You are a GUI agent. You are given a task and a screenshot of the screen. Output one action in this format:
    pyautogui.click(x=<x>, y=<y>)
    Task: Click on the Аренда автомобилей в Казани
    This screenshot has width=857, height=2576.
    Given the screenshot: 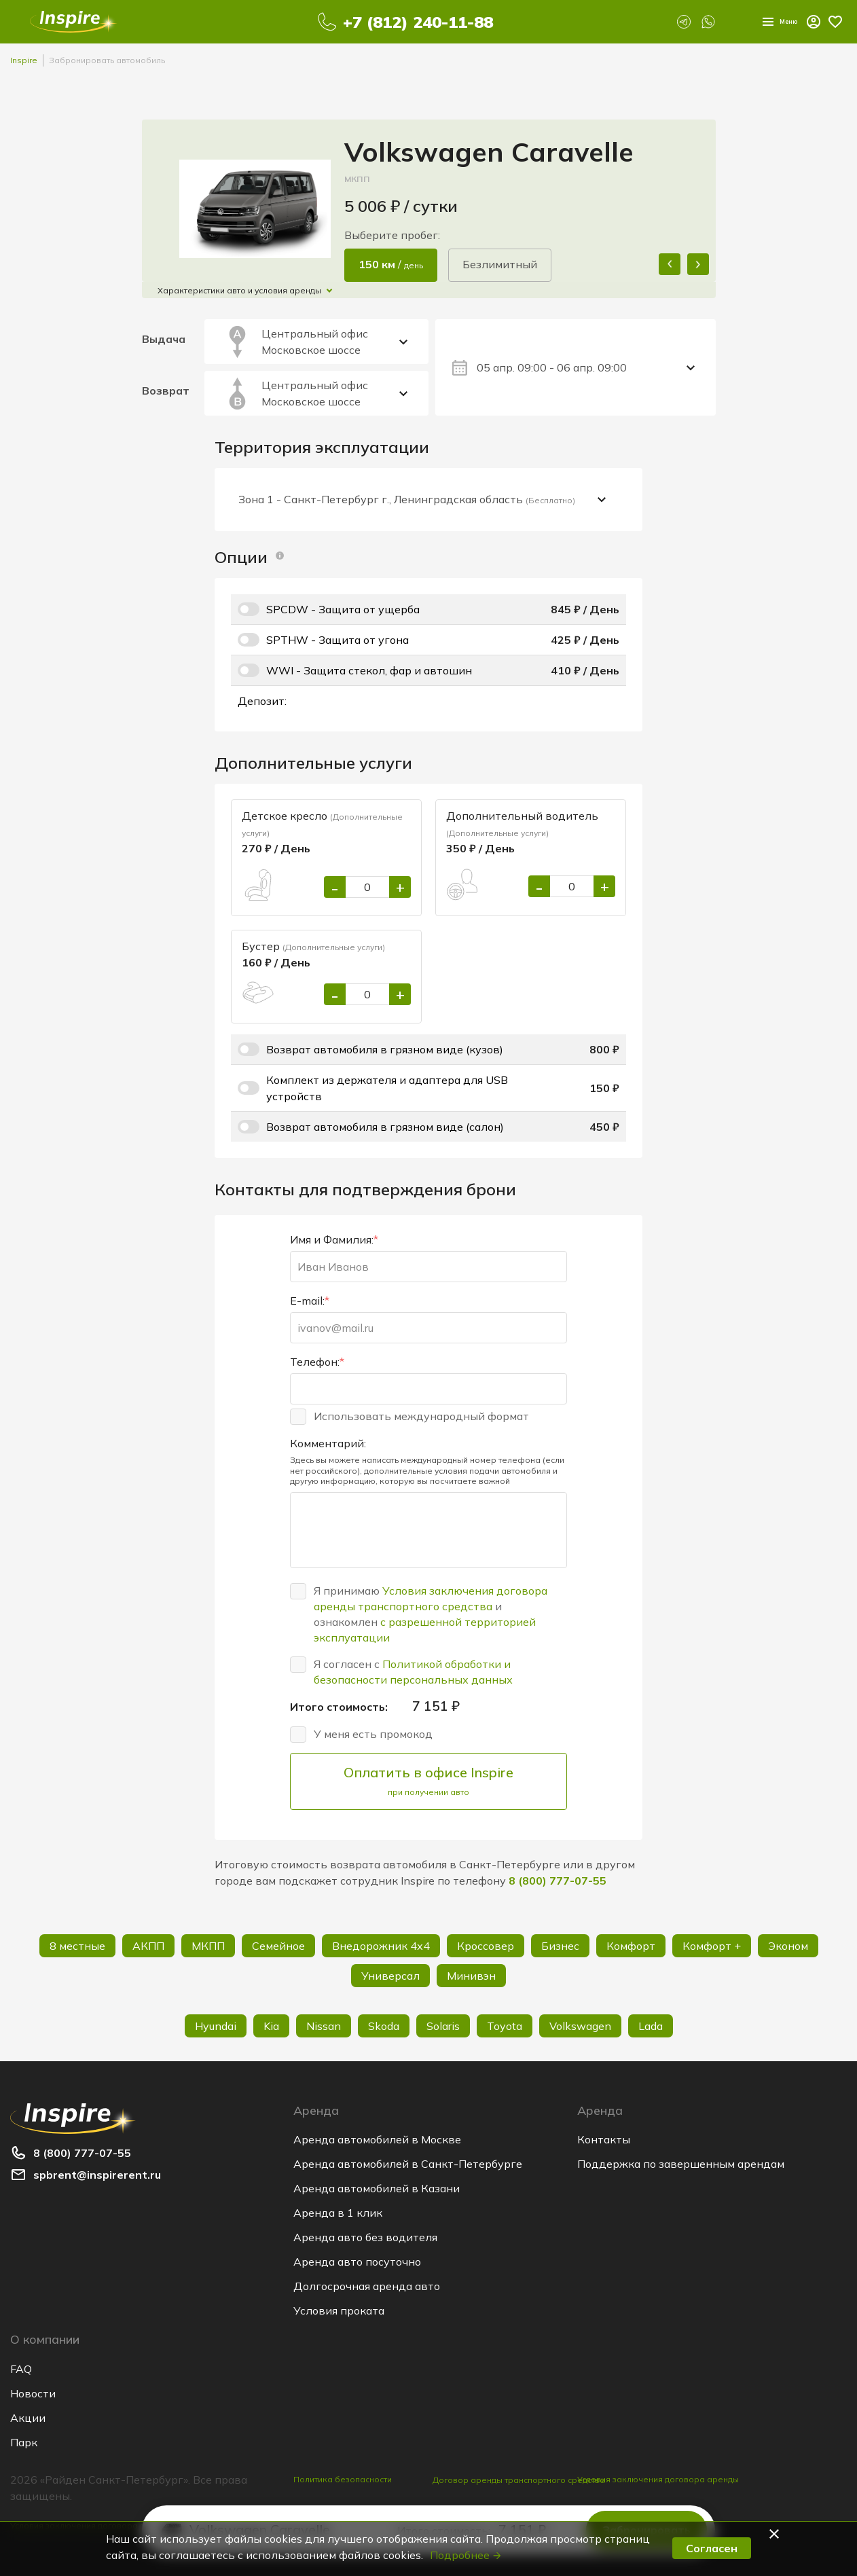 What is the action you would take?
    pyautogui.click(x=376, y=2188)
    